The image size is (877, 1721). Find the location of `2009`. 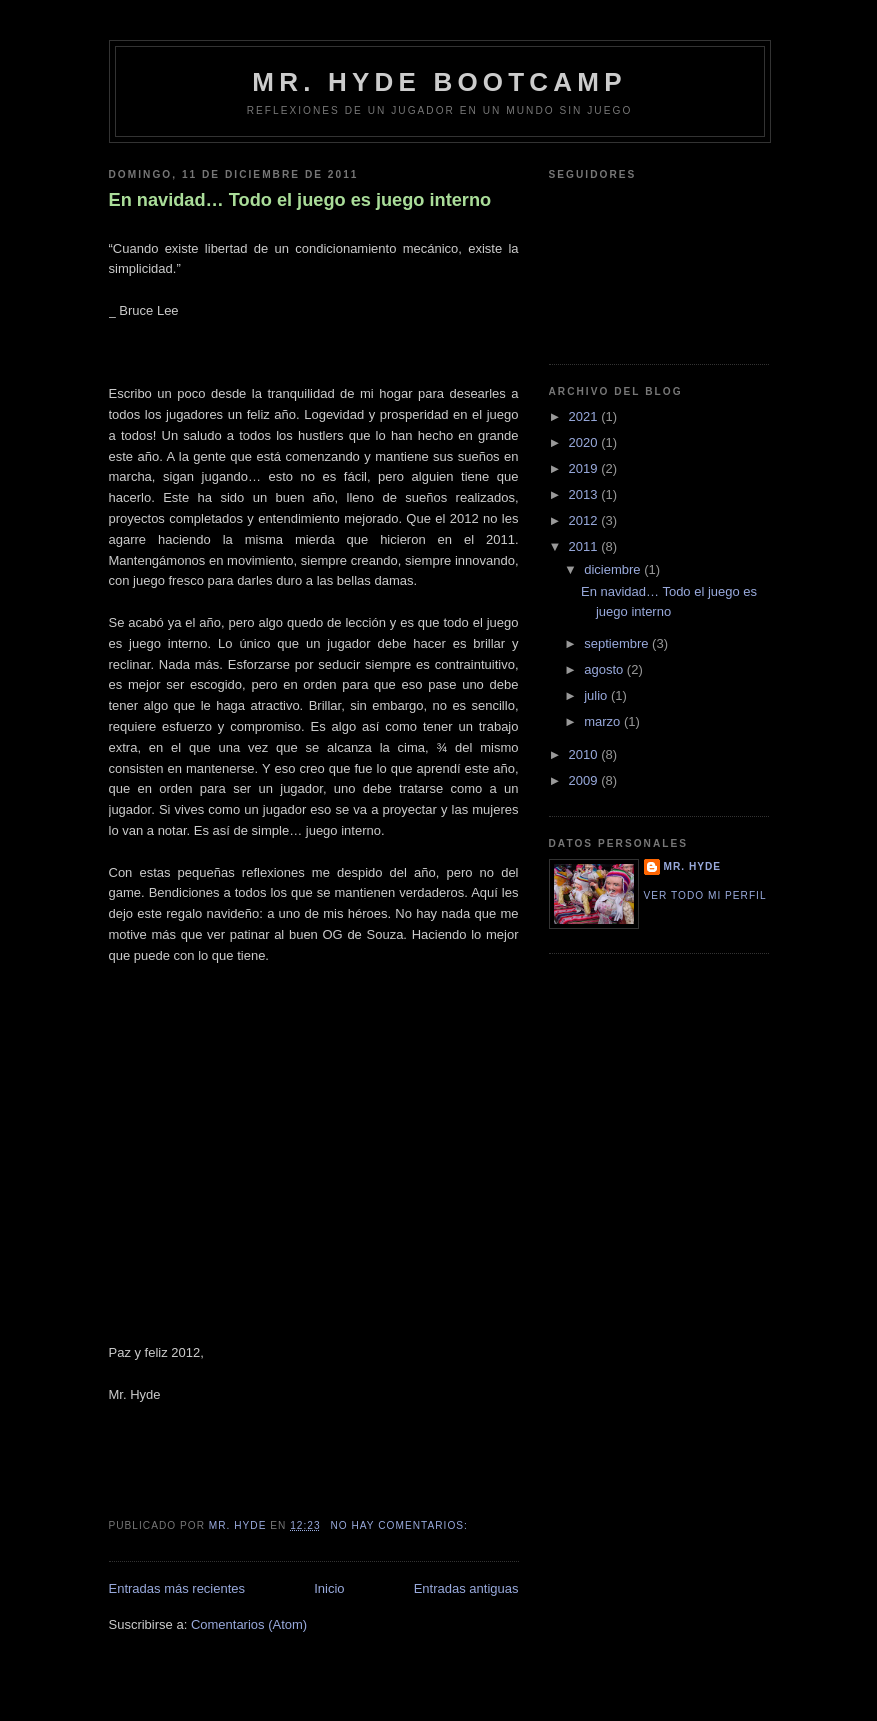

2009 is located at coordinates (585, 780).